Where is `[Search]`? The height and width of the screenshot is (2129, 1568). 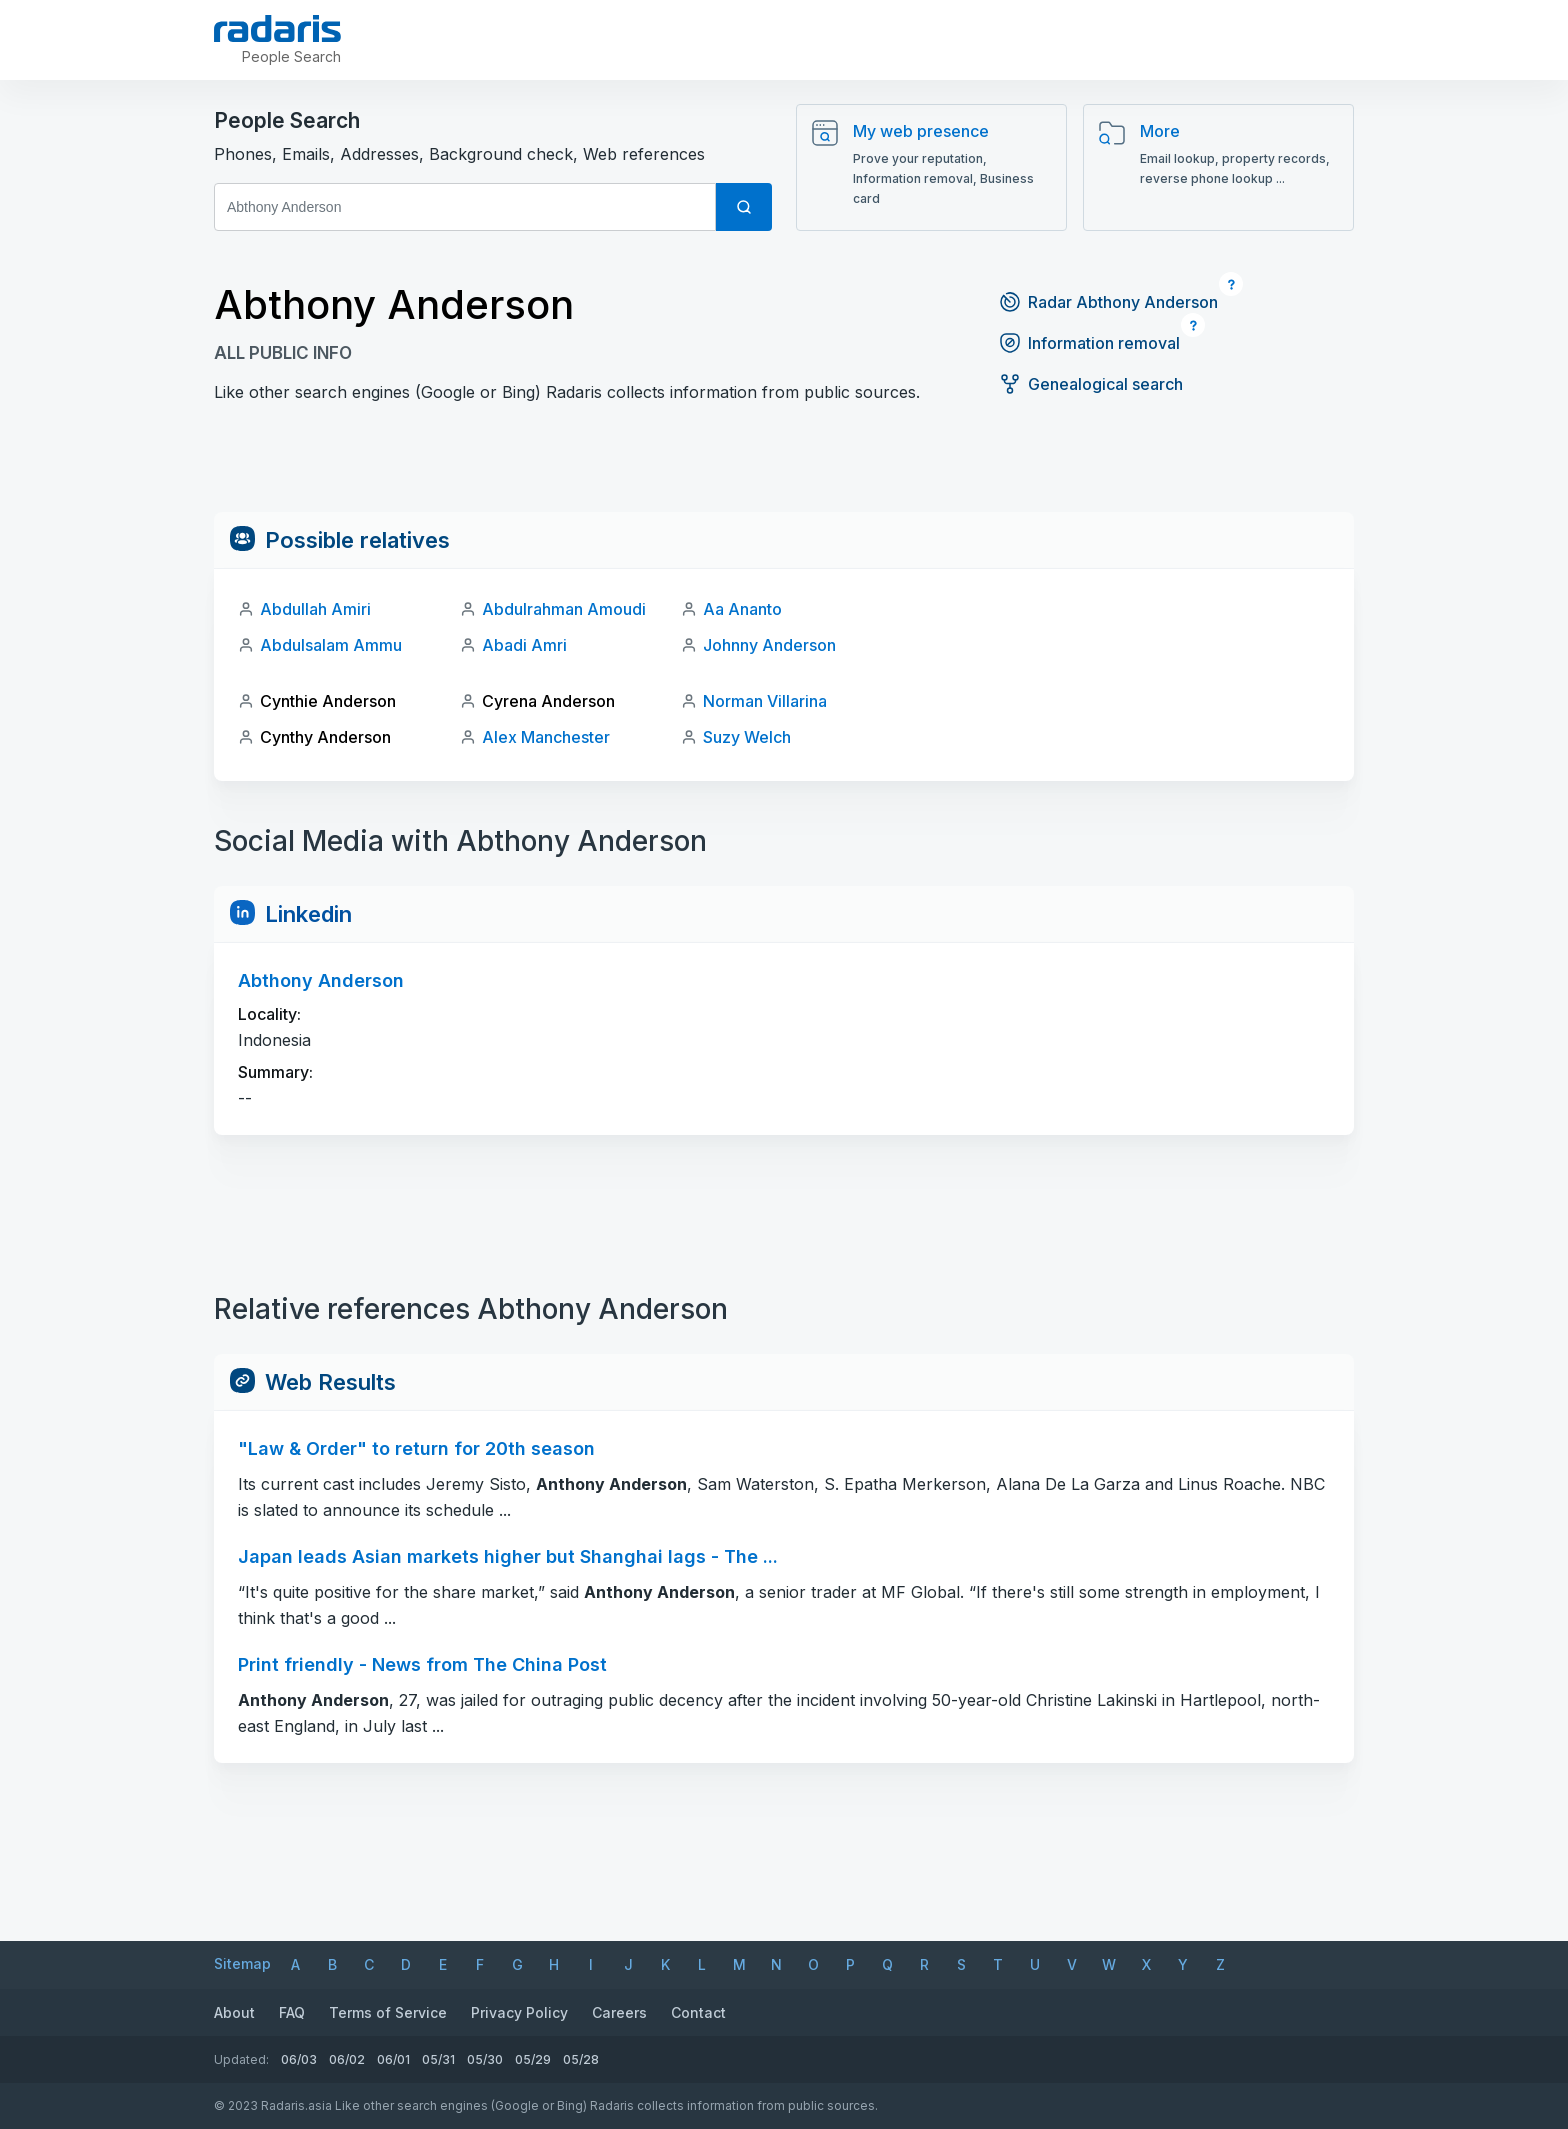
[Search] is located at coordinates (744, 207).